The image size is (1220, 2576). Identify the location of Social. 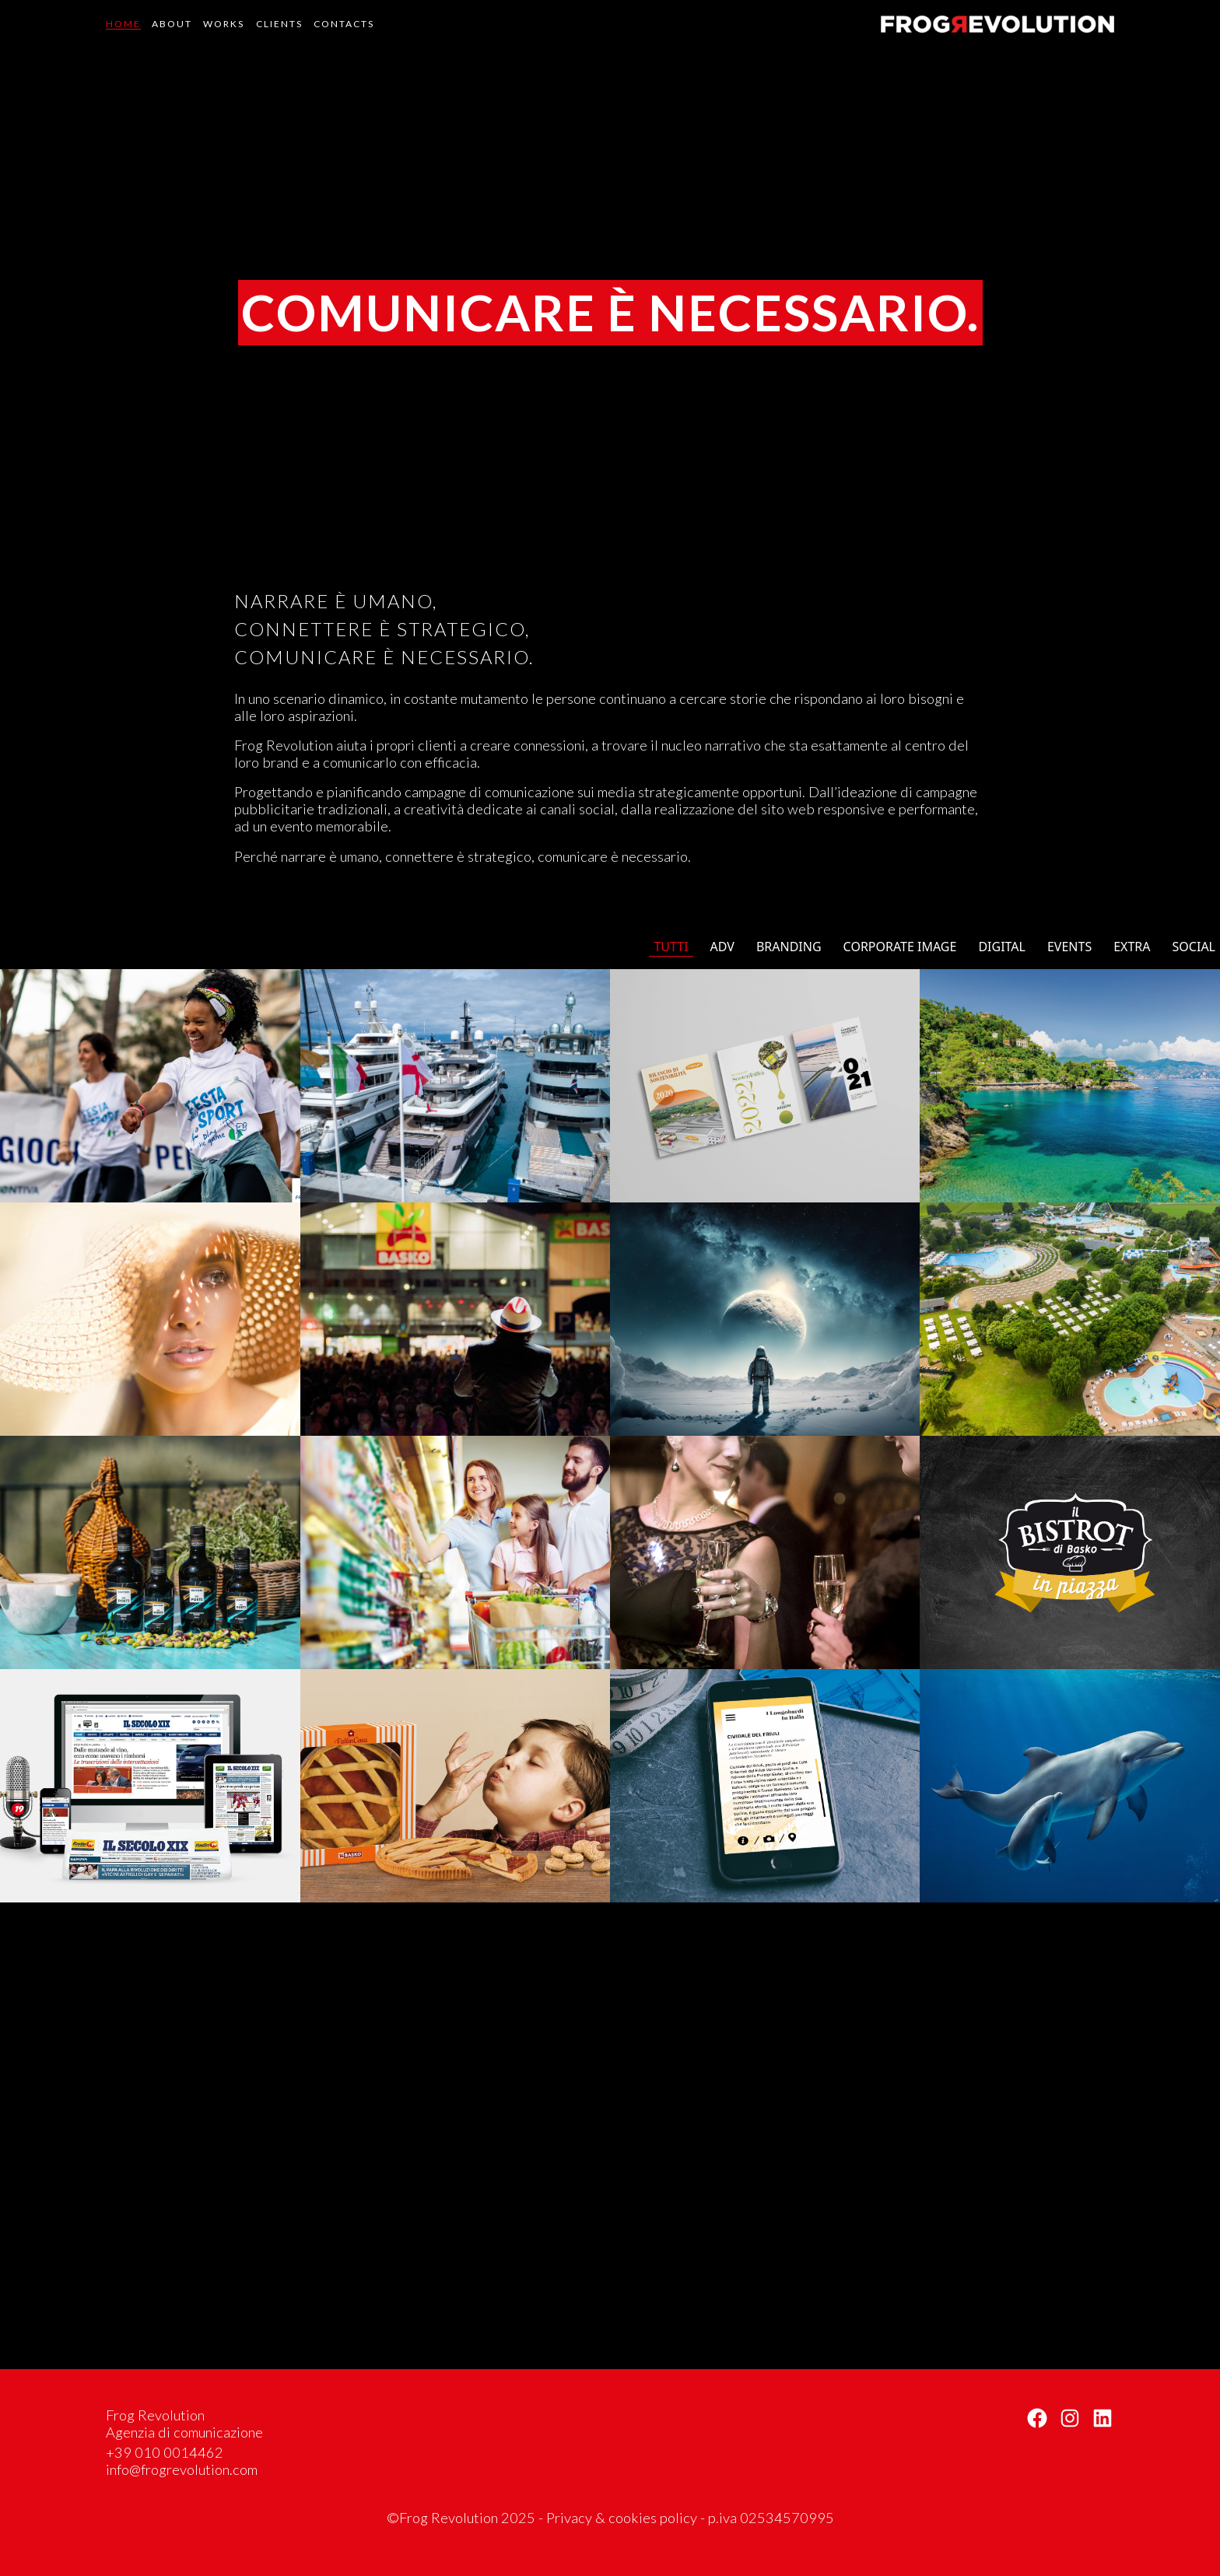
(1194, 946).